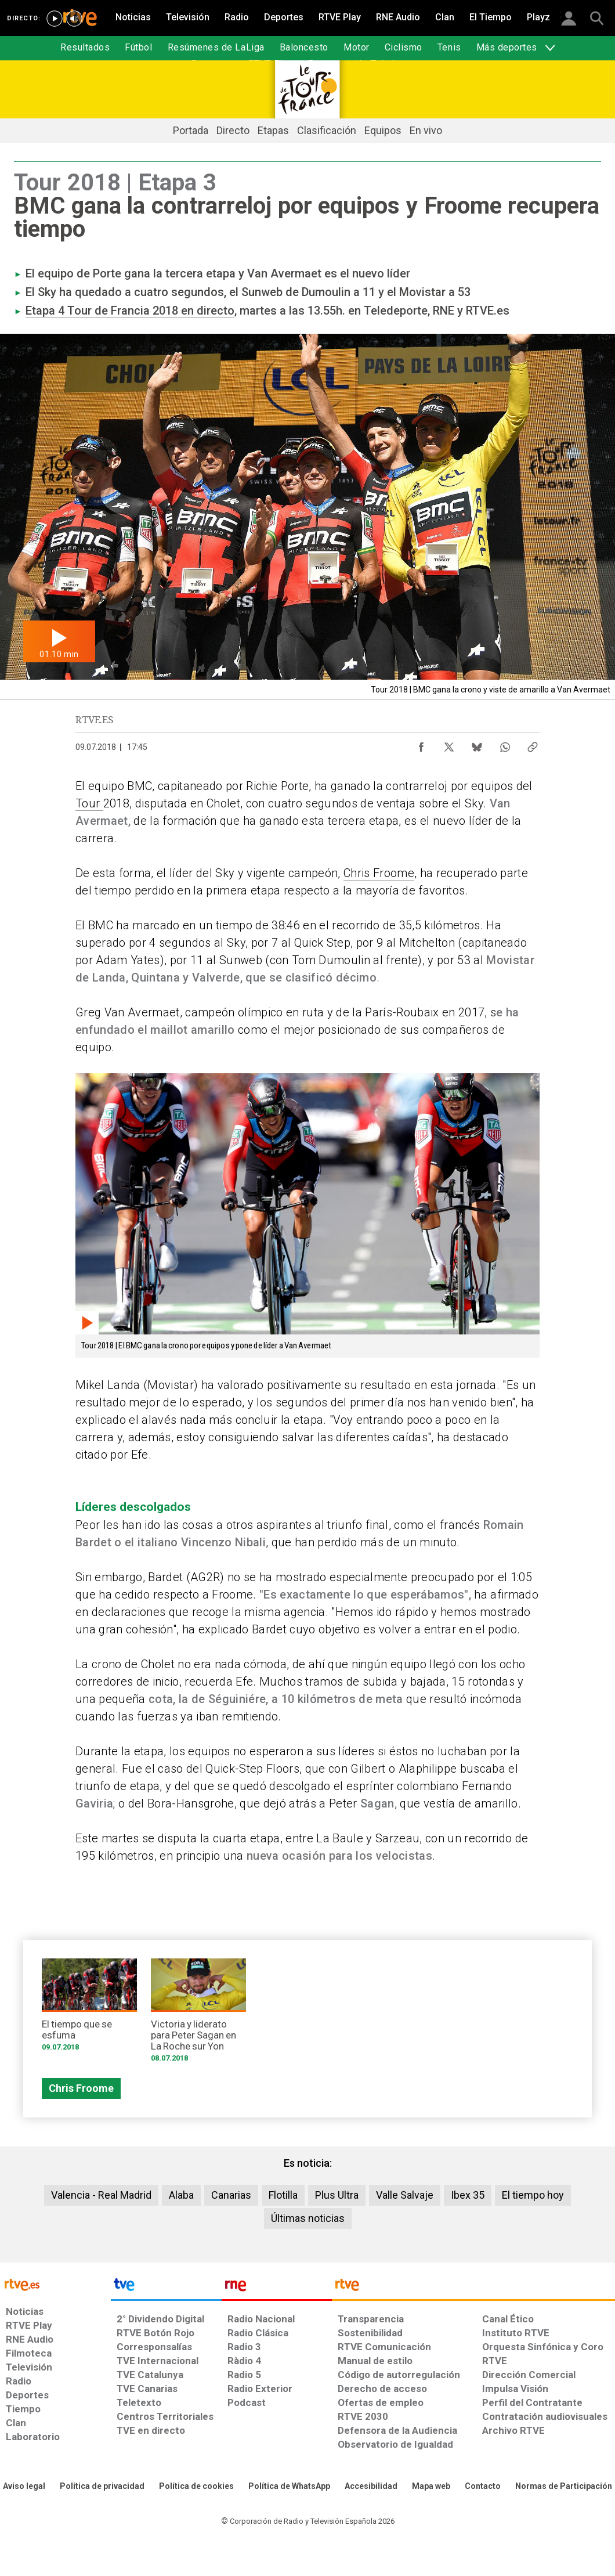 The height and width of the screenshot is (2576, 615). I want to click on [Compartir contenido en WhatsApp [ventana emergente]], so click(505, 744).